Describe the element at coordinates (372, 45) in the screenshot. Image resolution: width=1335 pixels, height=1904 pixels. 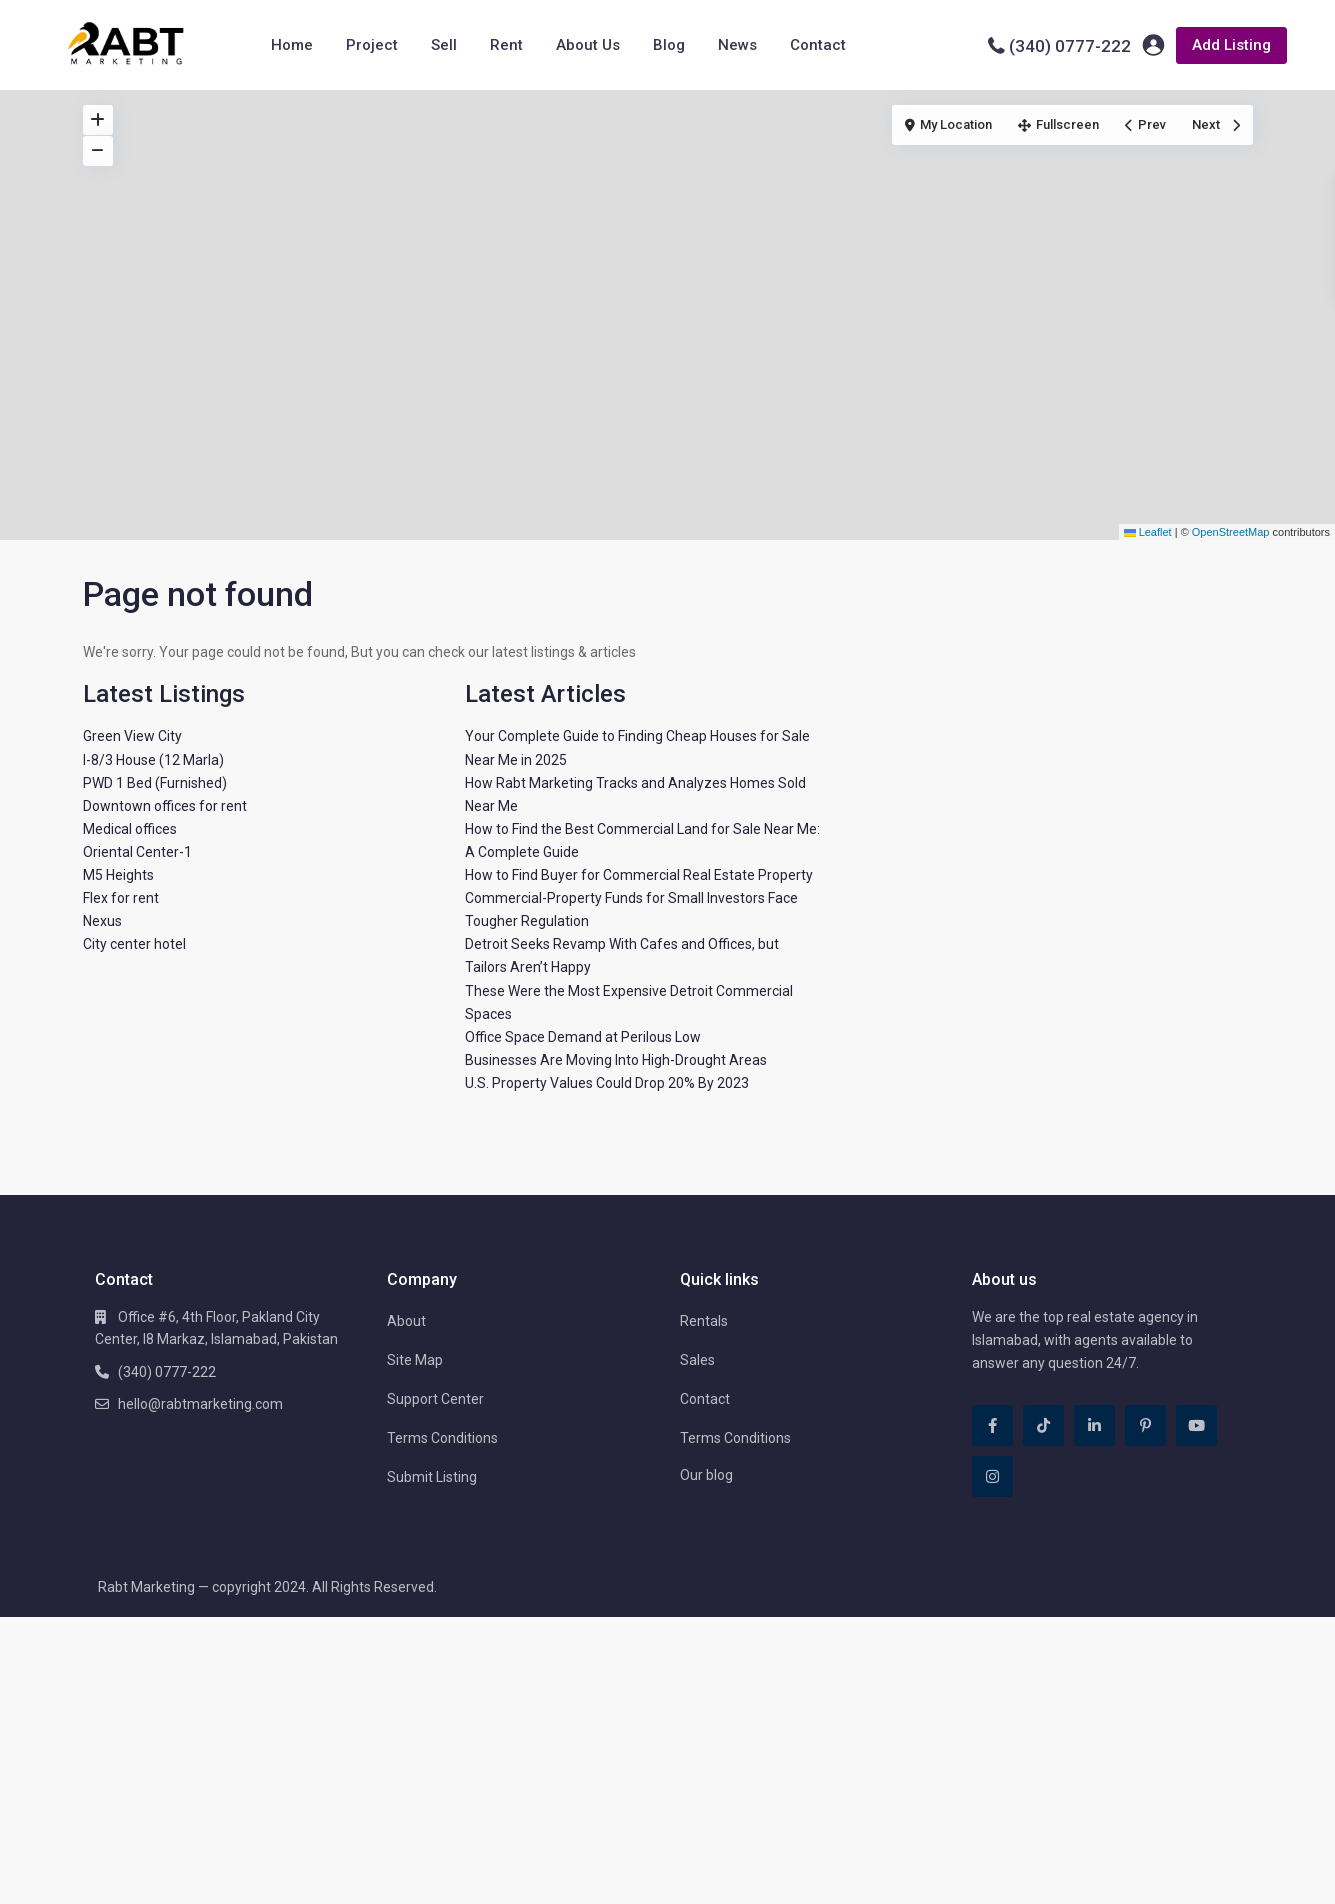
I see `Project` at that location.